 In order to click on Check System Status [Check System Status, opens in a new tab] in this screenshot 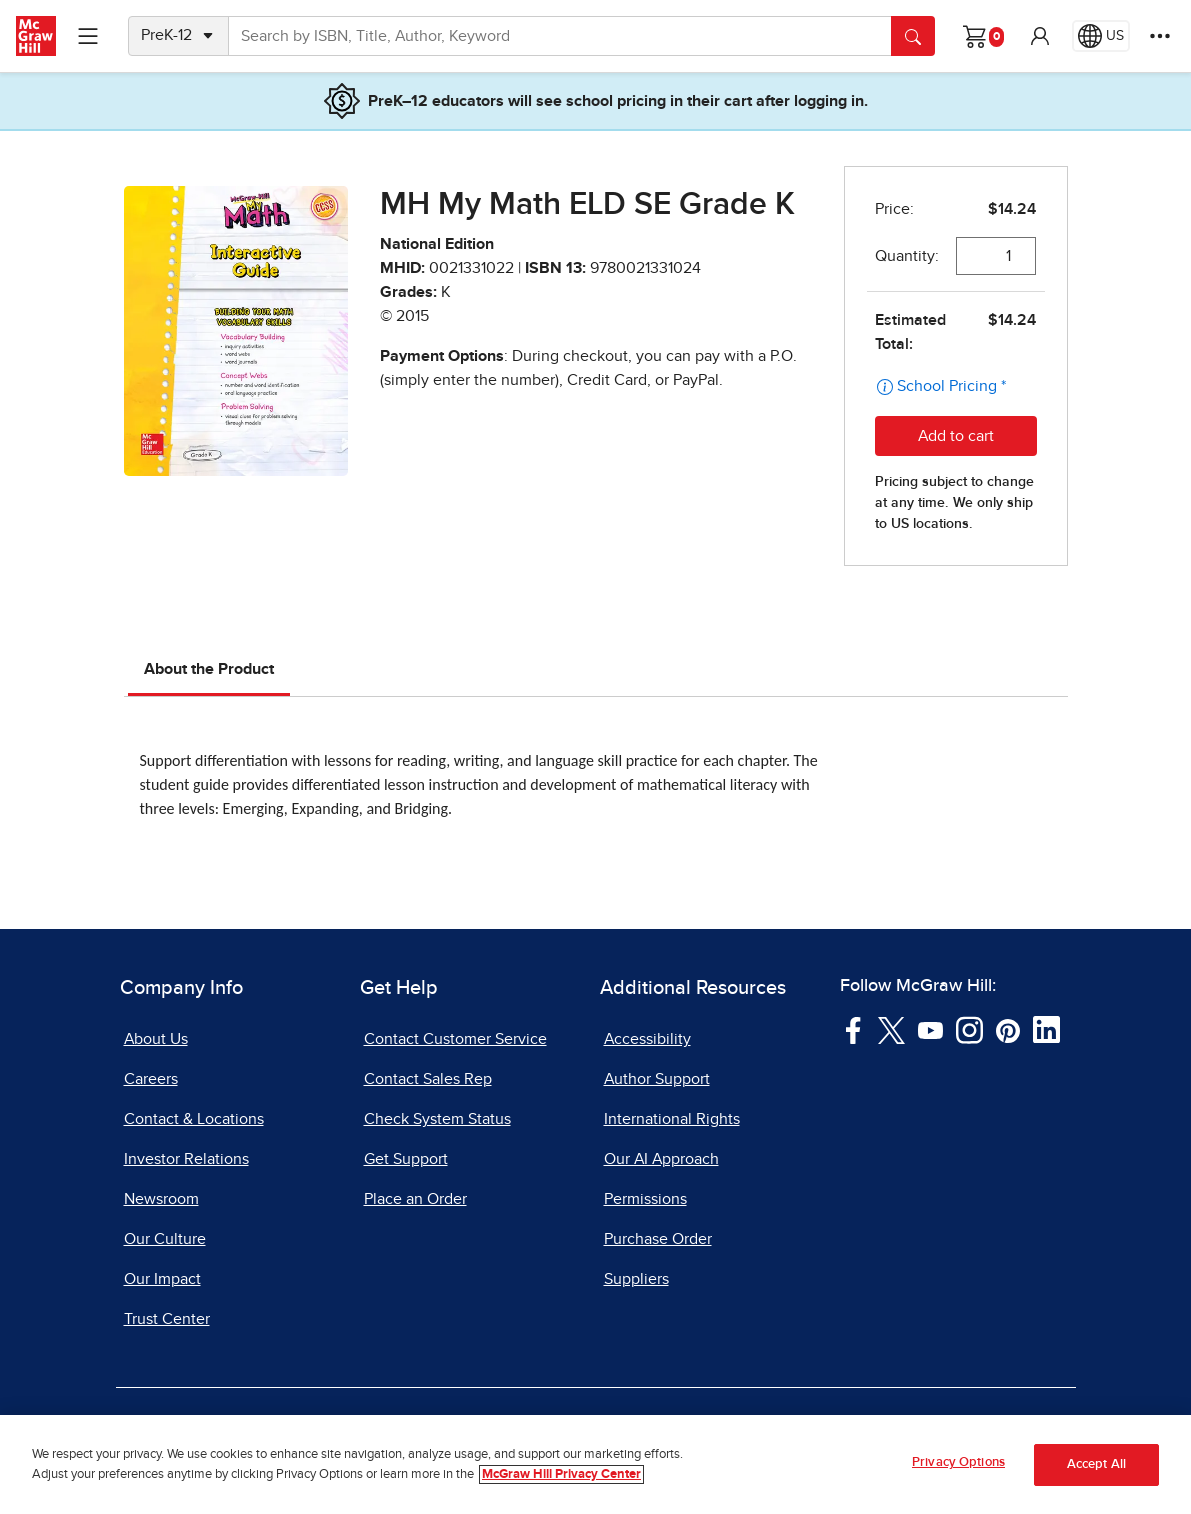, I will do `click(437, 1119)`.